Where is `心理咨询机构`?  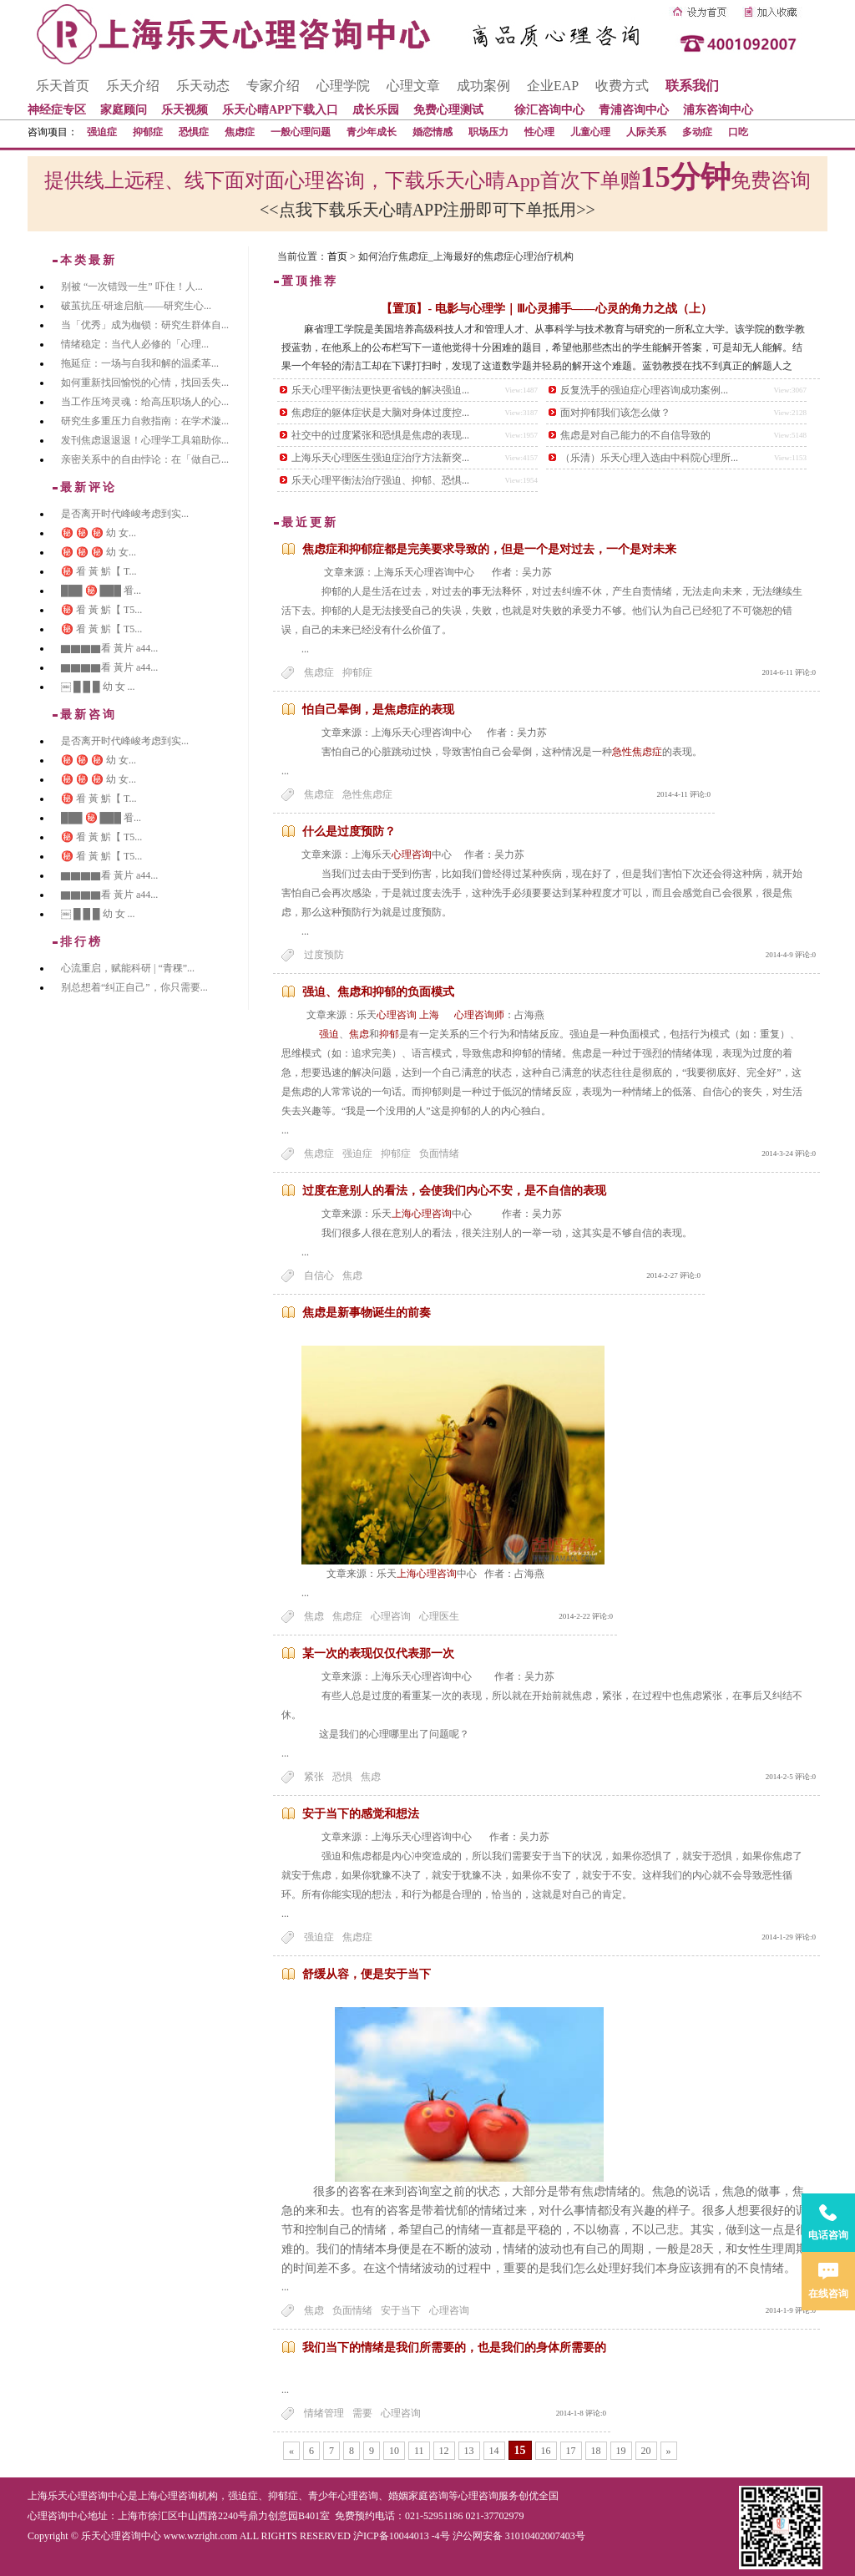 心理咨询机构 is located at coordinates (188, 2496).